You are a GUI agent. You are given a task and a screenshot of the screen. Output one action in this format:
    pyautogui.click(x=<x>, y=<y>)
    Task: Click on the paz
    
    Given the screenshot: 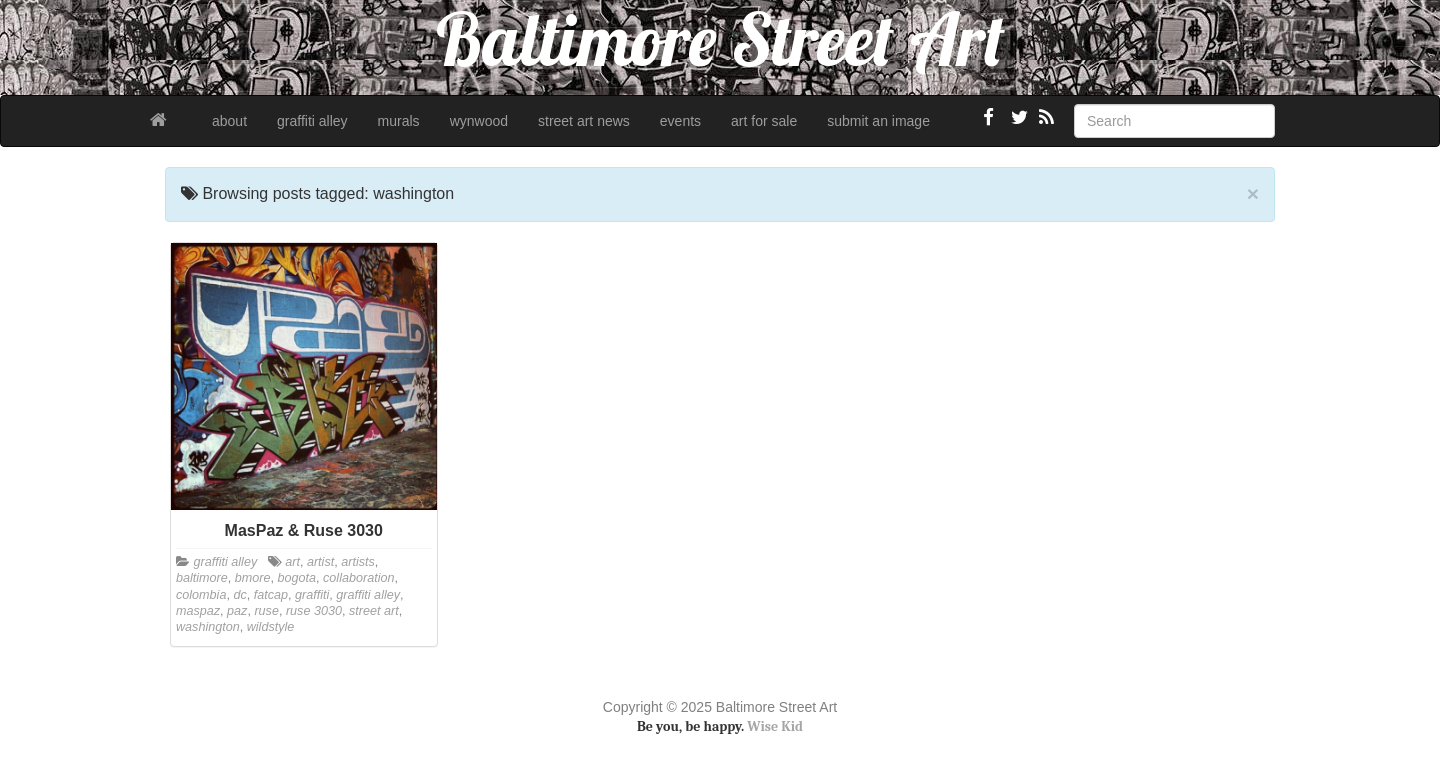 What is the action you would take?
    pyautogui.click(x=237, y=611)
    